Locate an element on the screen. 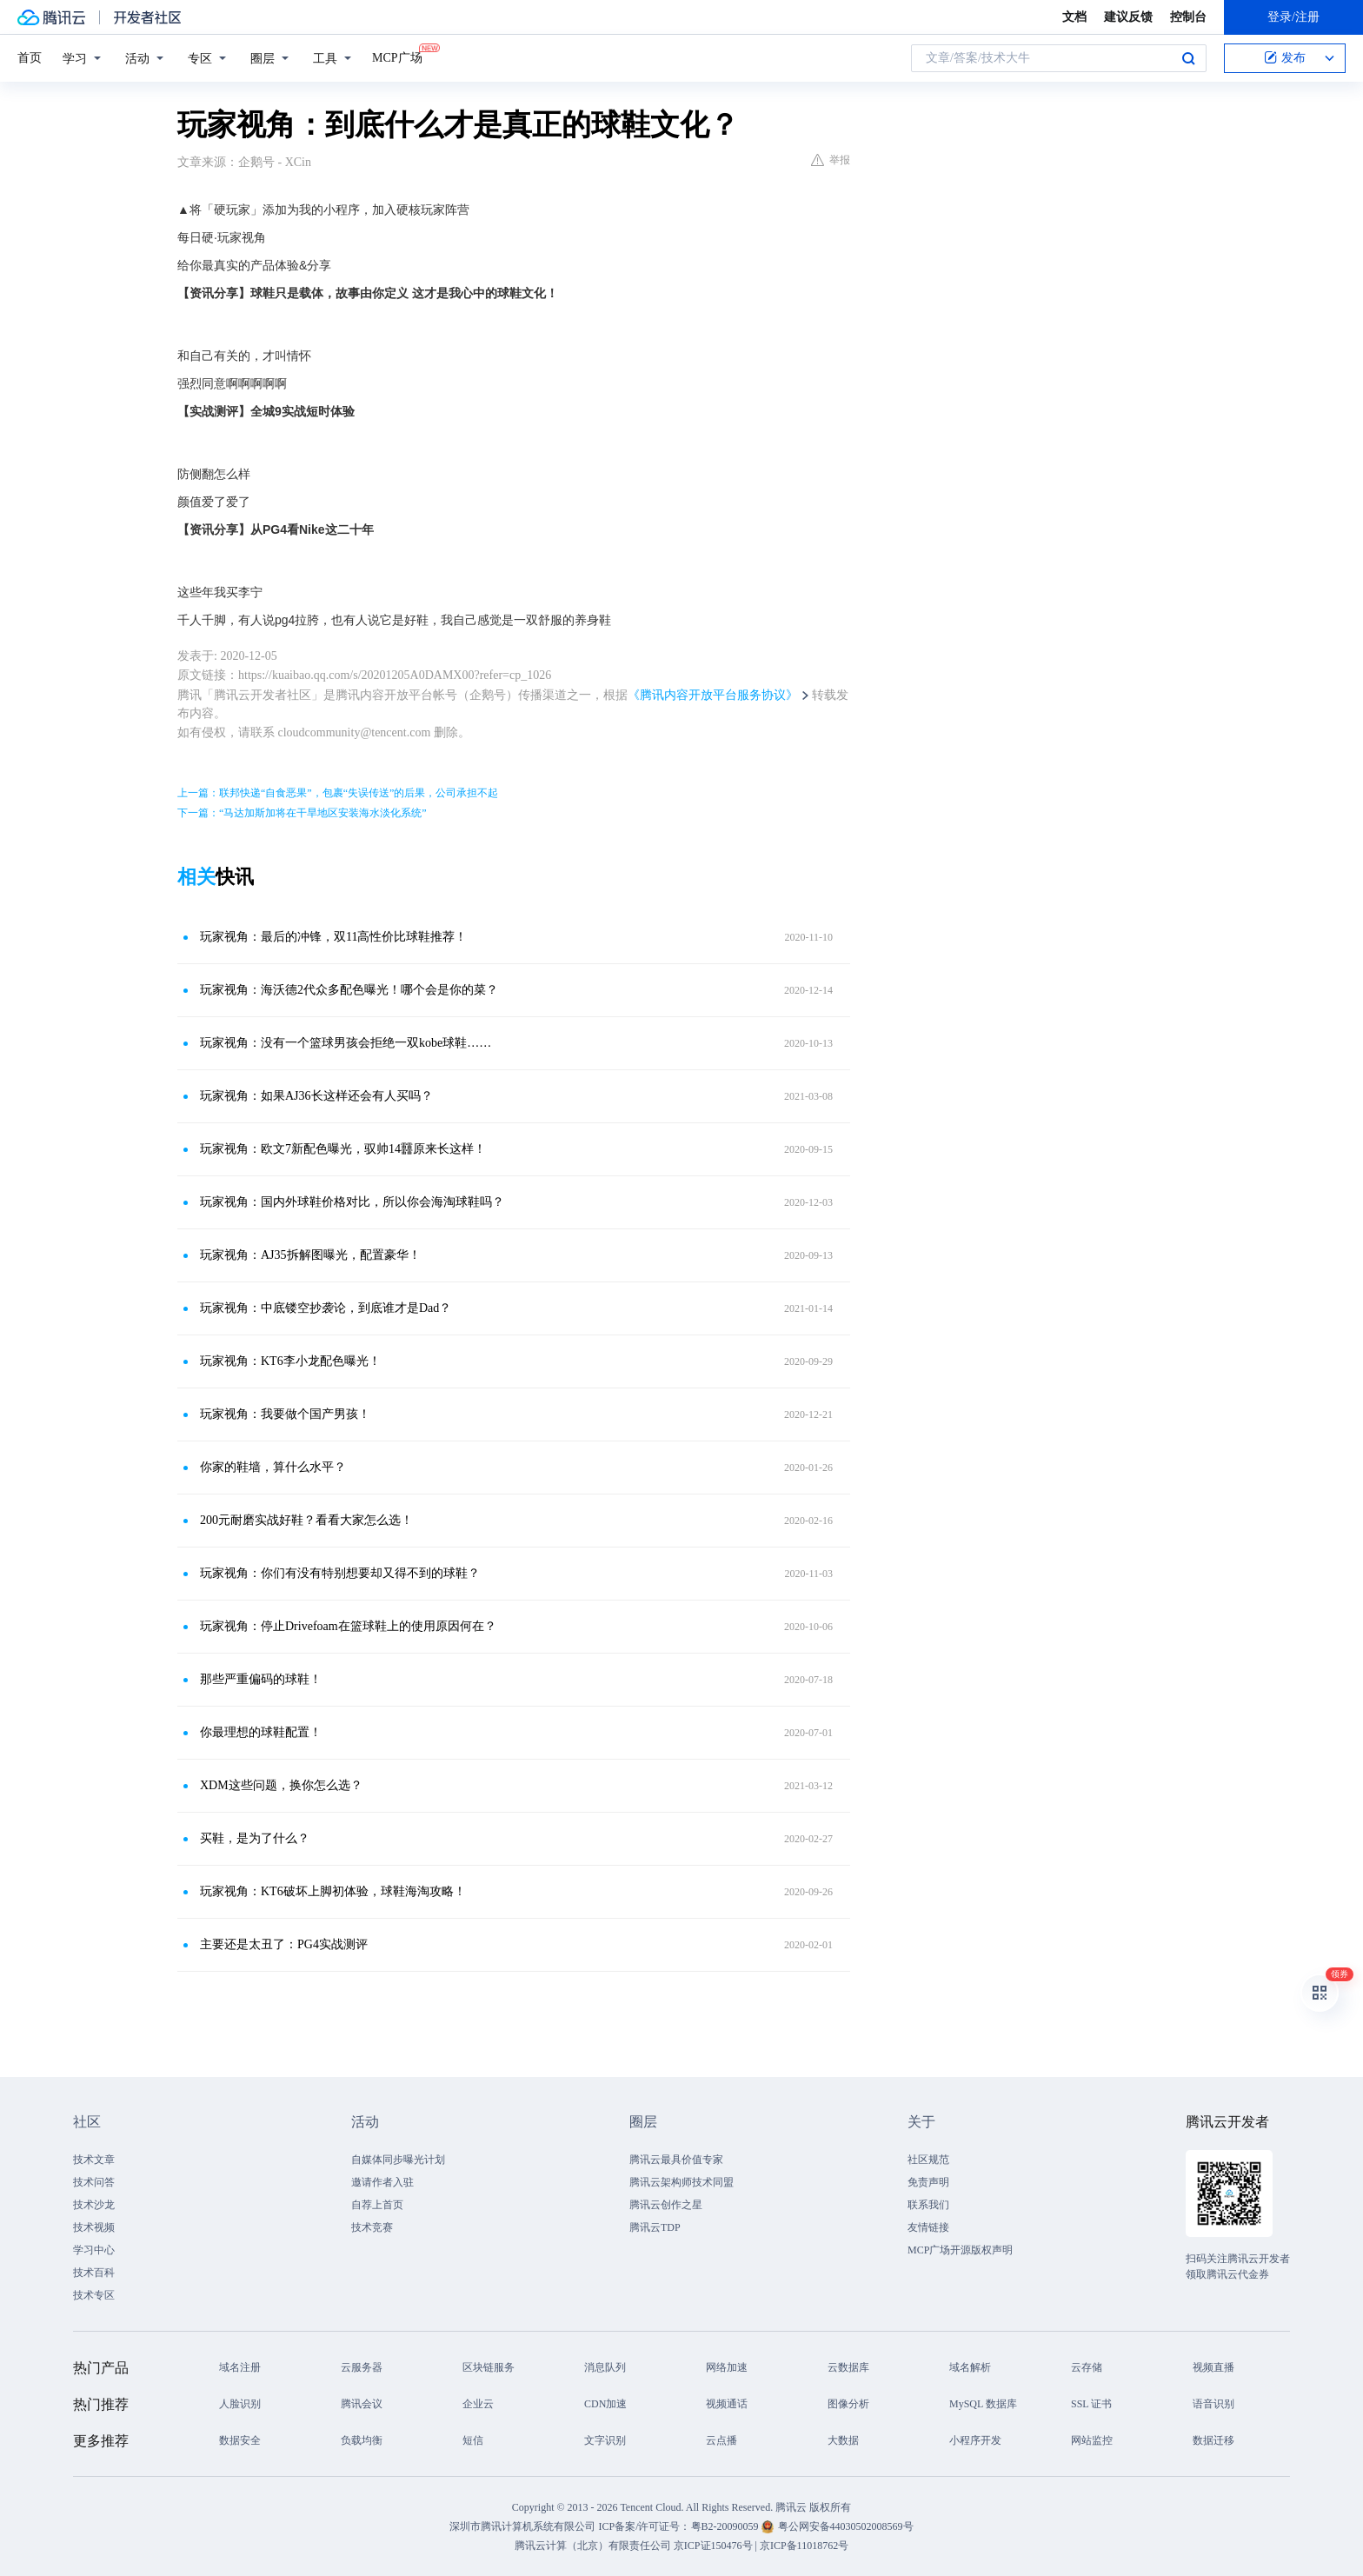 The height and width of the screenshot is (2576, 1363). 云点播 is located at coordinates (721, 2440).